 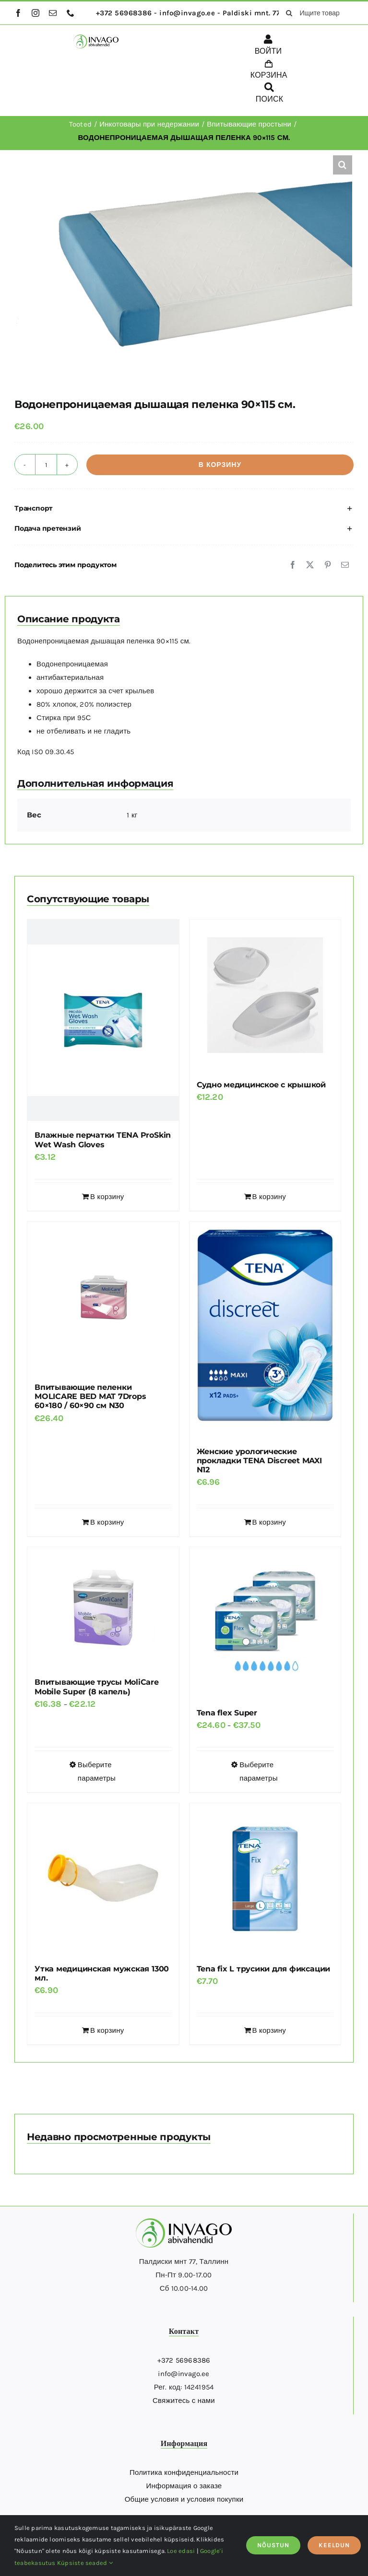 What do you see at coordinates (270, 94) in the screenshot?
I see `[ПОИСК]` at bounding box center [270, 94].